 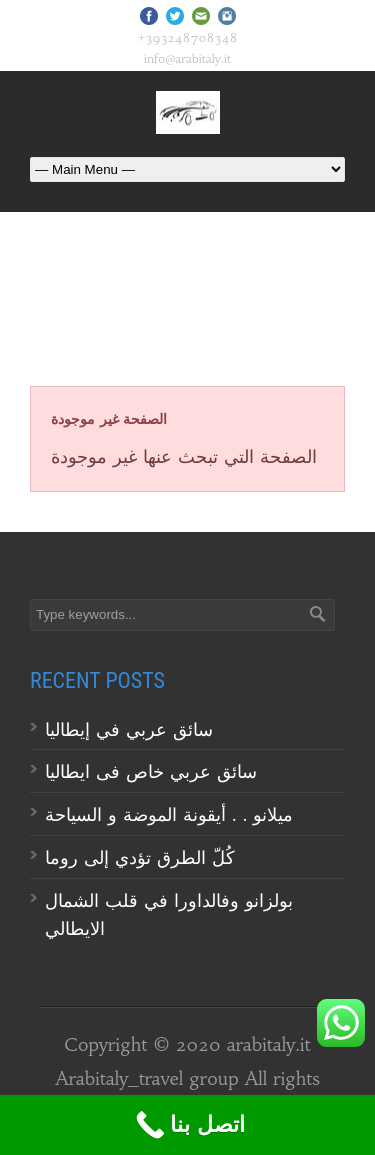 What do you see at coordinates (172, 814) in the screenshot?
I see `ميلانو . . أيقونة الموضة و السياحة` at bounding box center [172, 814].